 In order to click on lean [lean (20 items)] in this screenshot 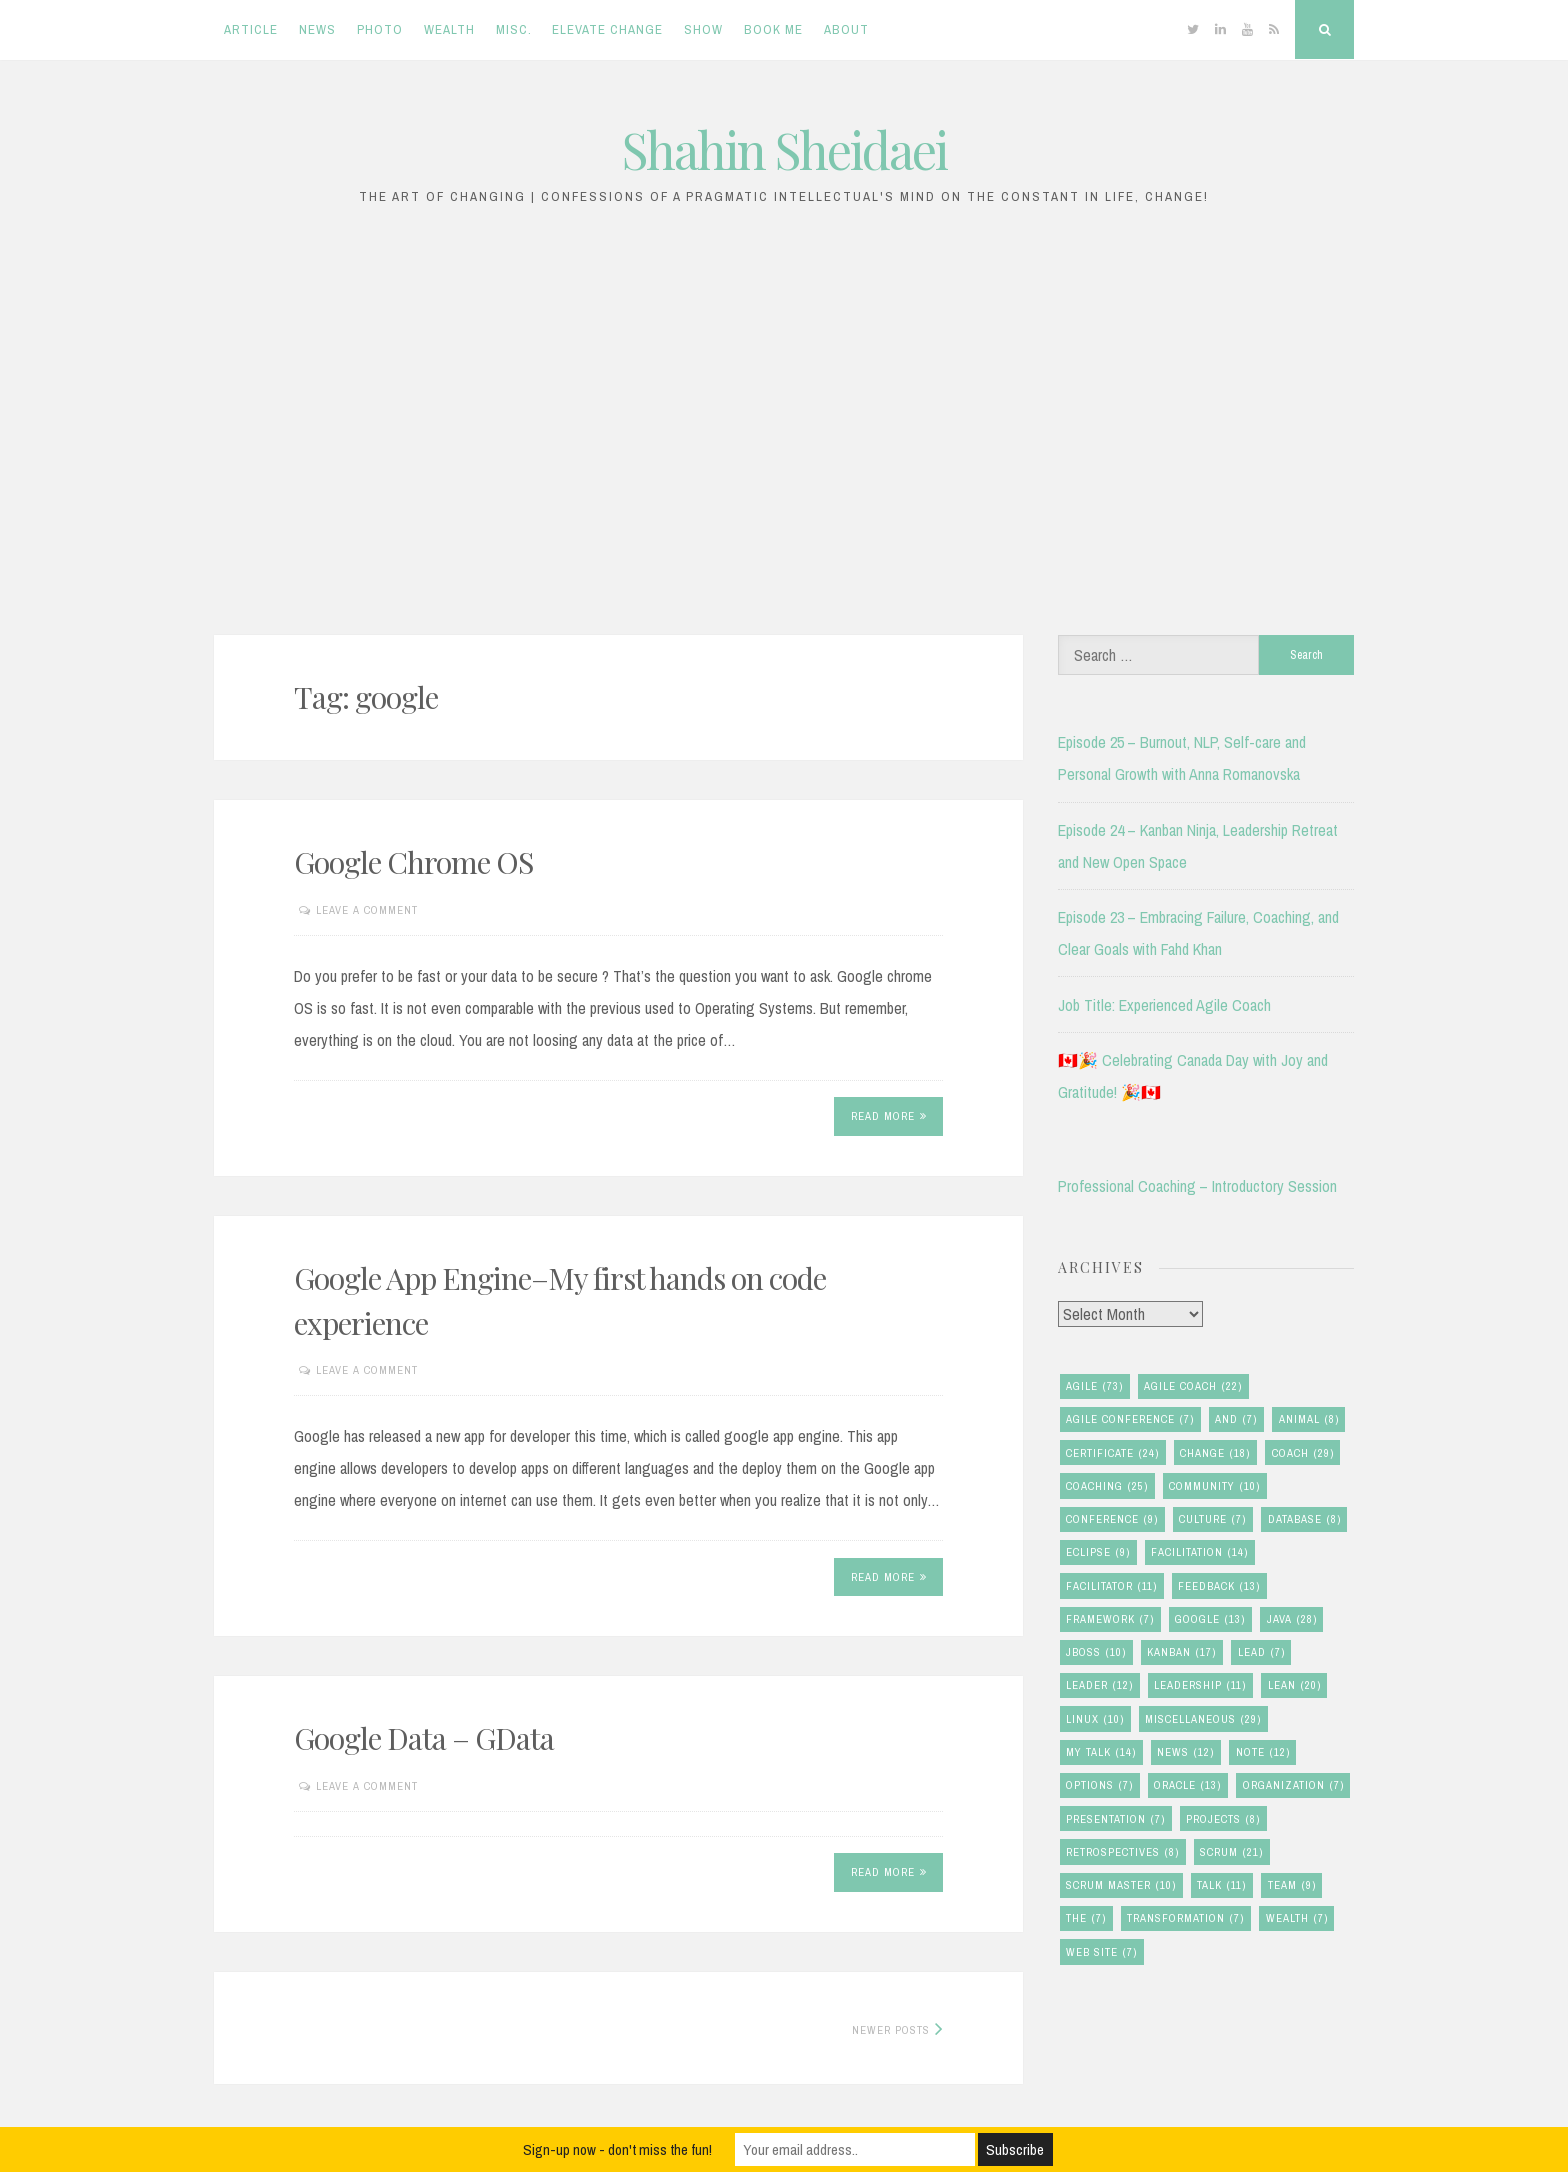, I will do `click(1294, 1685)`.